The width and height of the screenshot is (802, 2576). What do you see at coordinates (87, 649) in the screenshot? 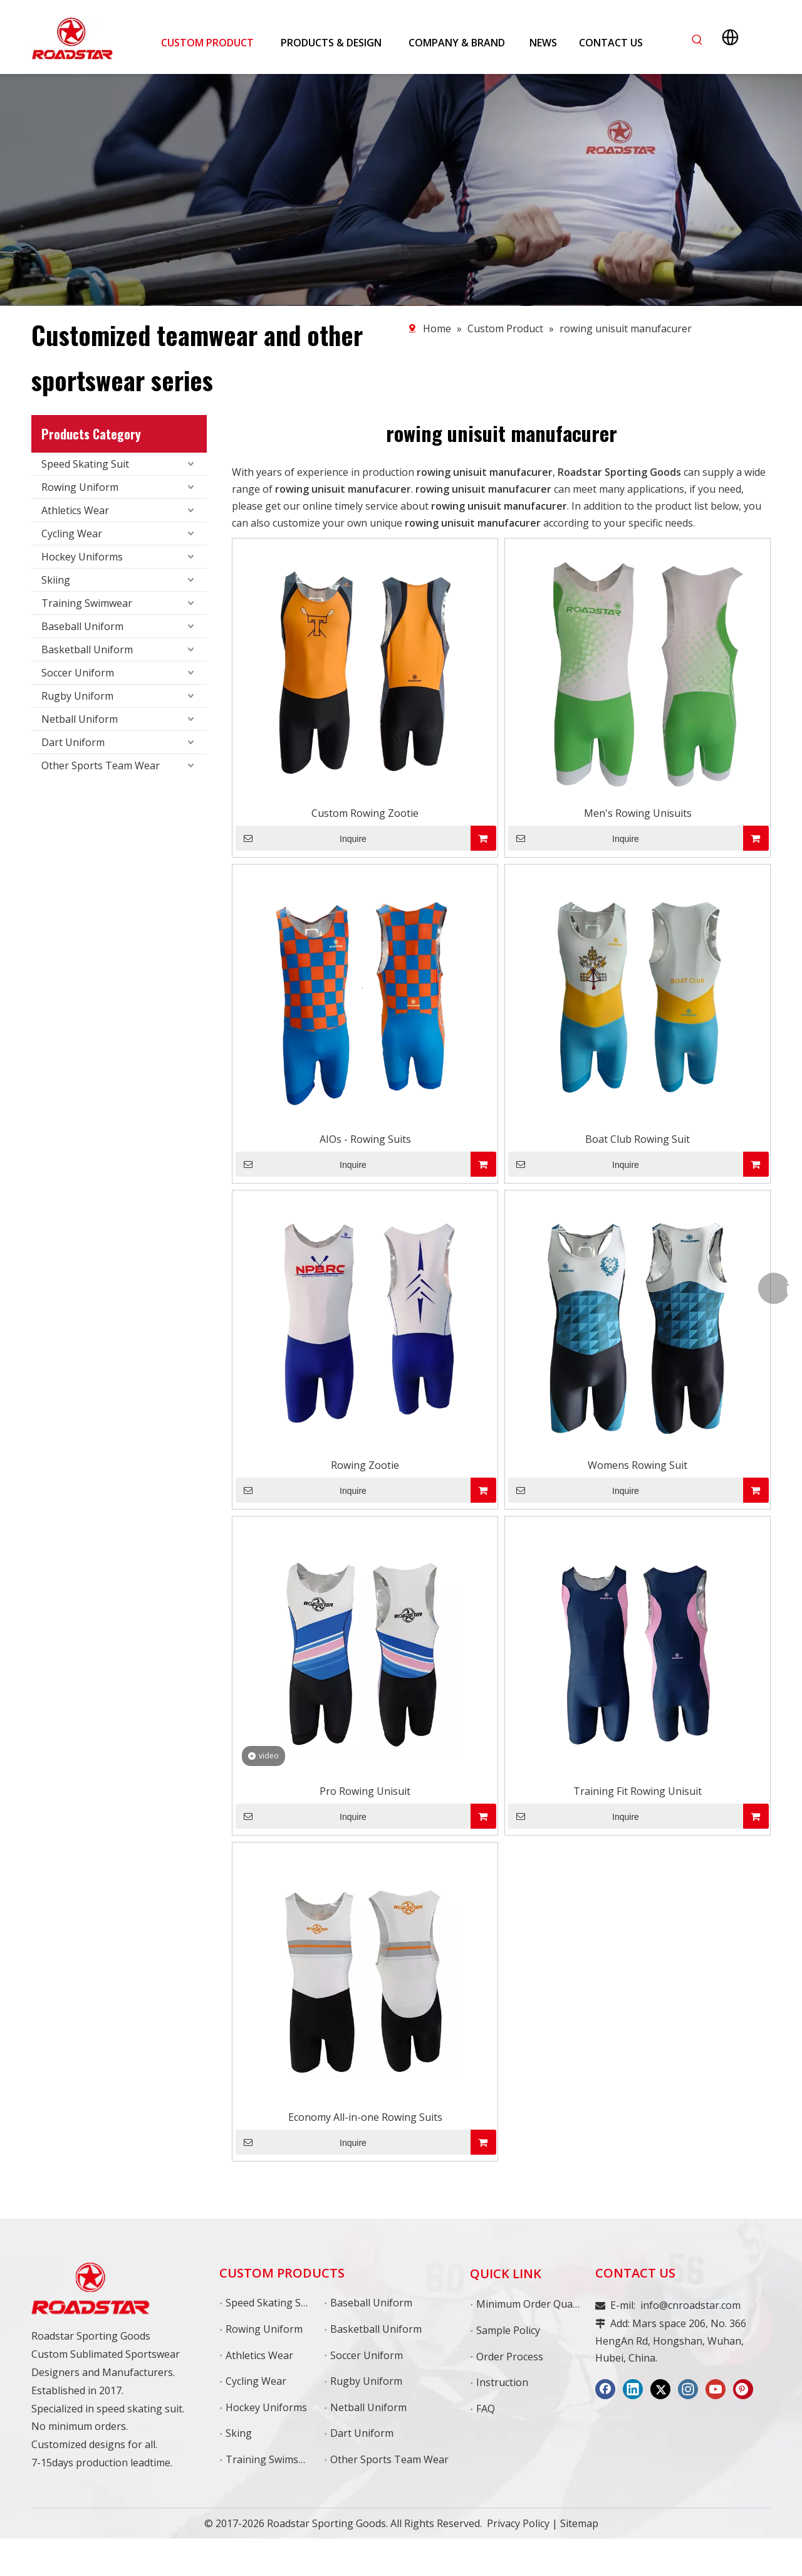
I see `Basketball Uniform` at bounding box center [87, 649].